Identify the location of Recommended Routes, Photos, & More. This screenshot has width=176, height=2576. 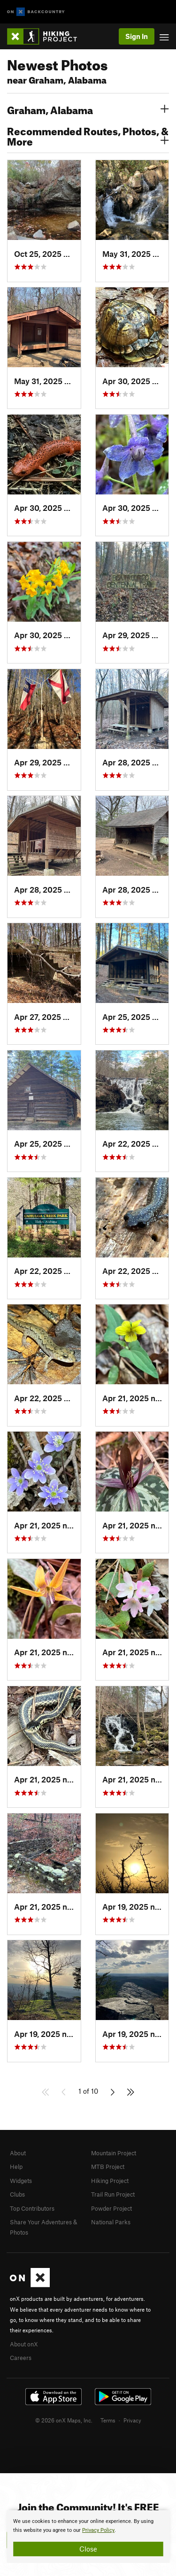
(88, 135).